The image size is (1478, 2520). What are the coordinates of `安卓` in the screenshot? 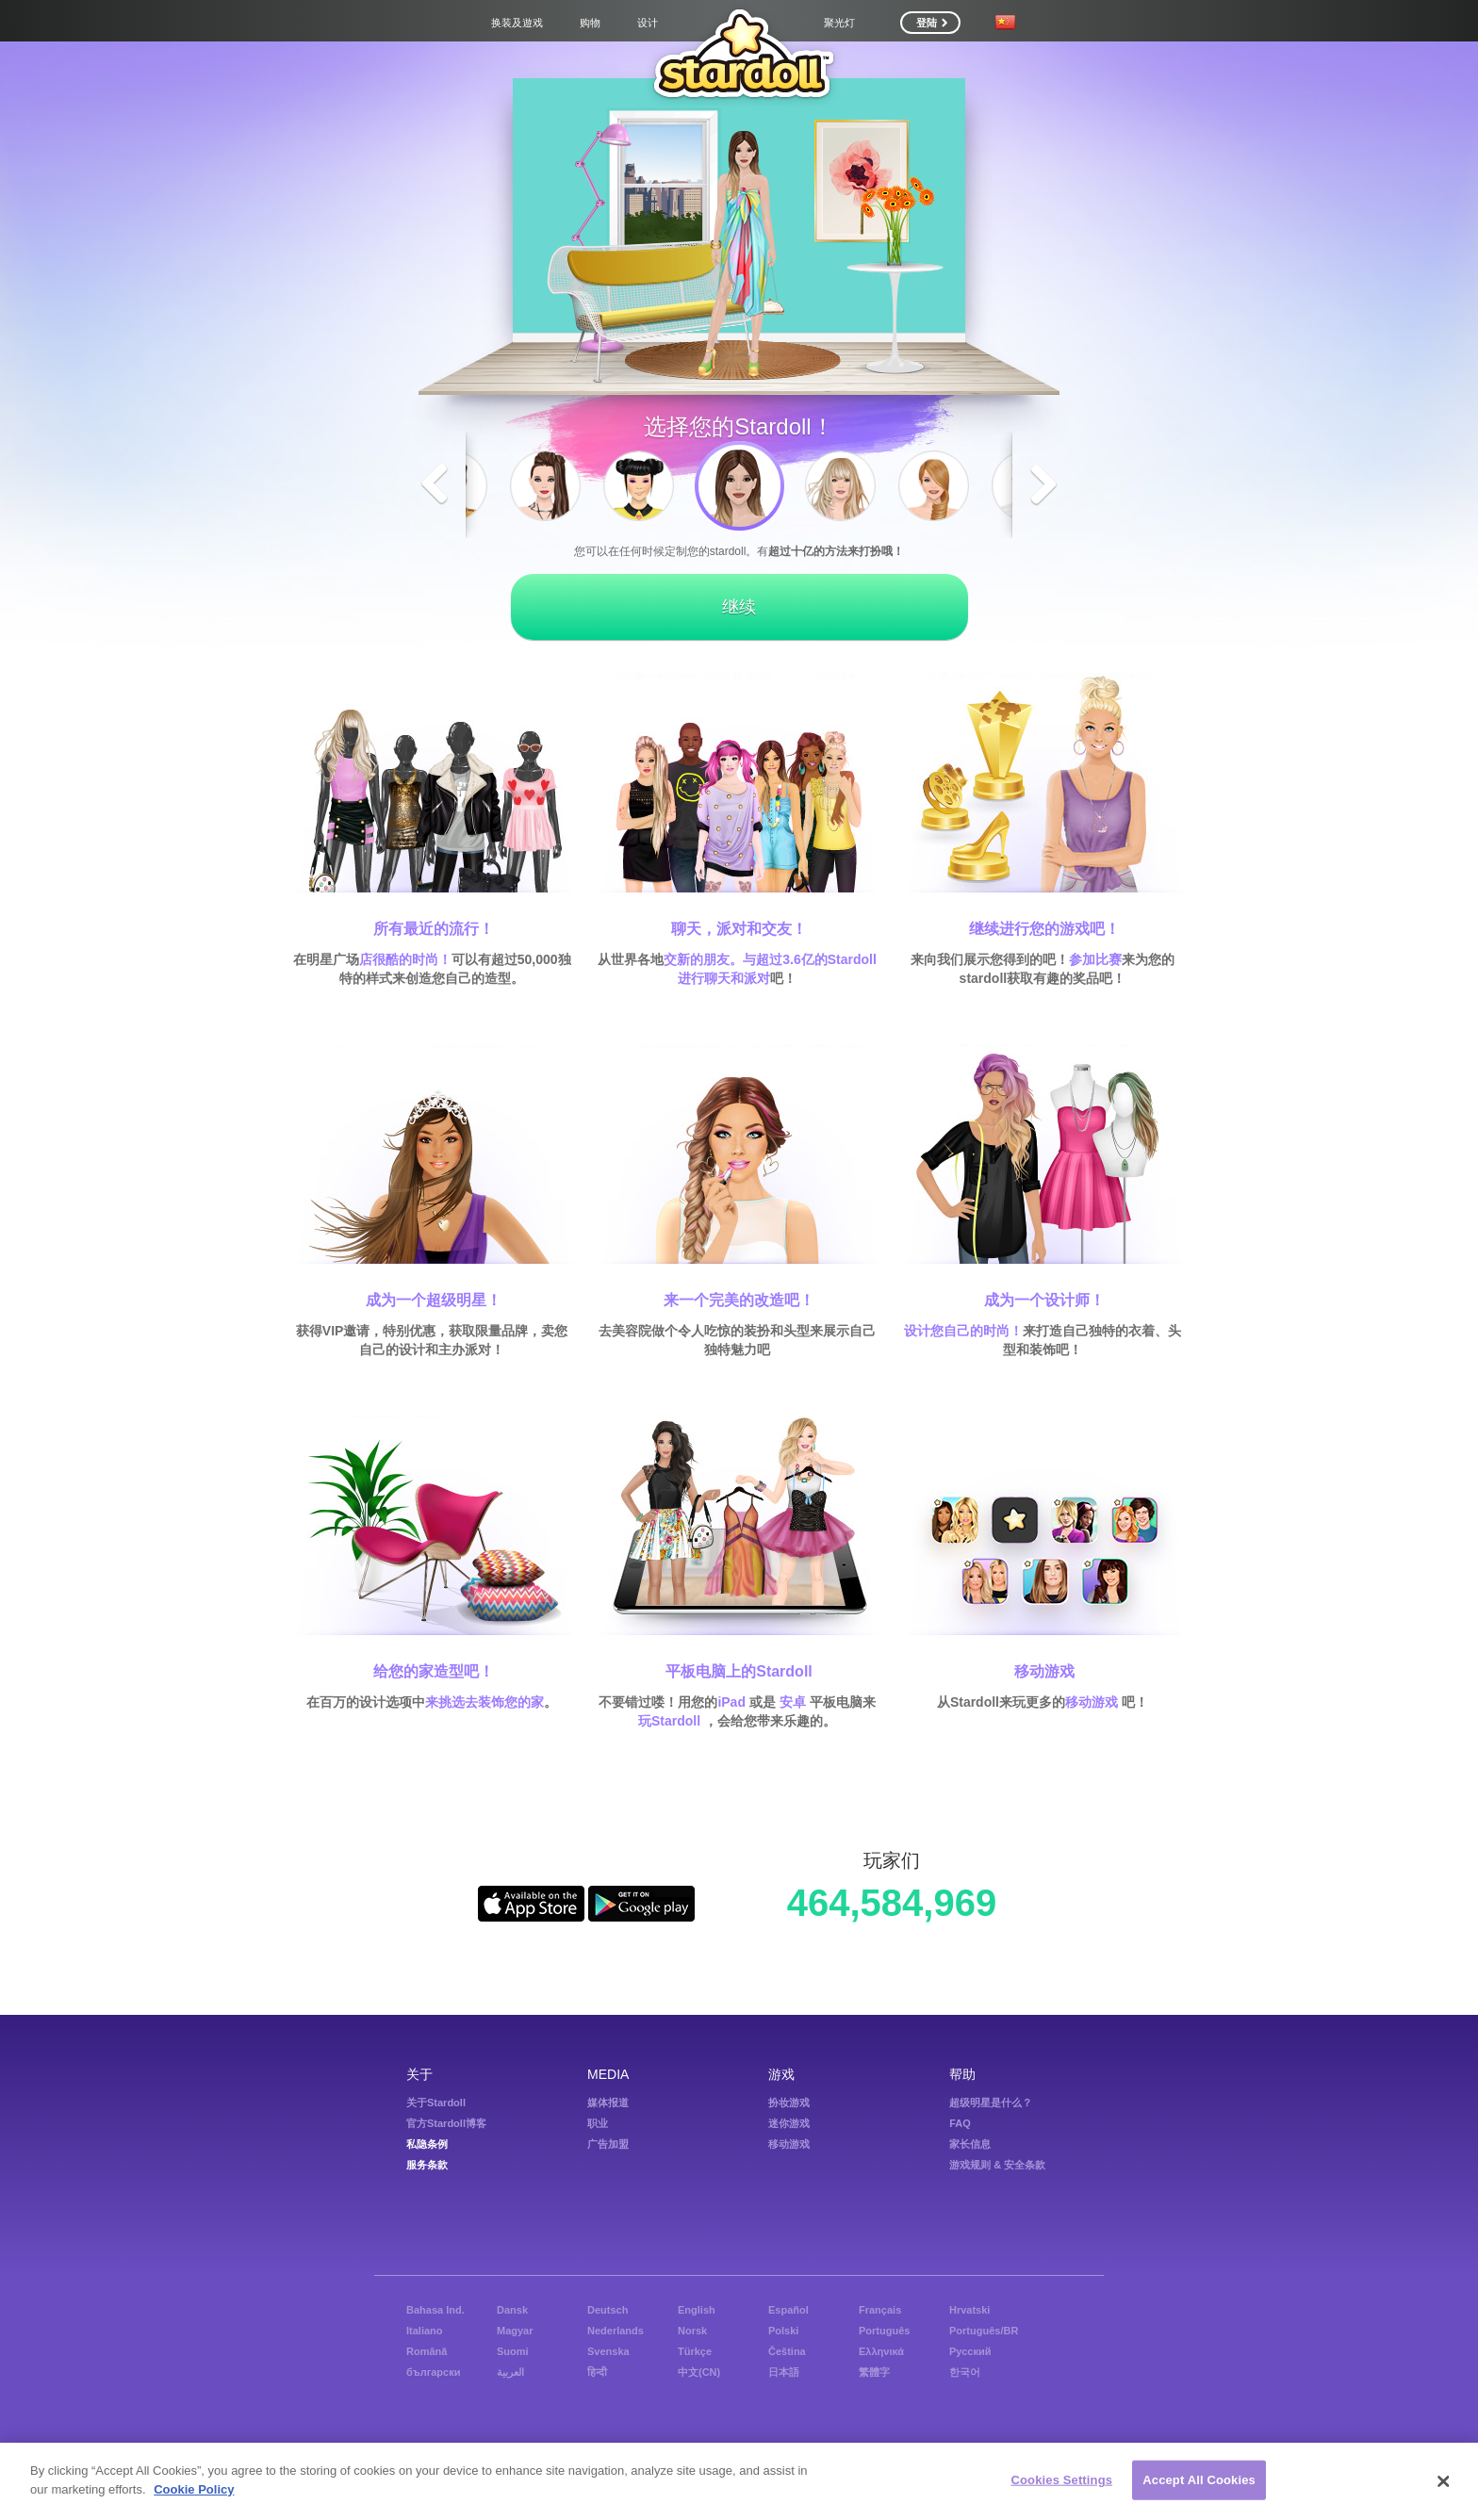 It's located at (793, 1702).